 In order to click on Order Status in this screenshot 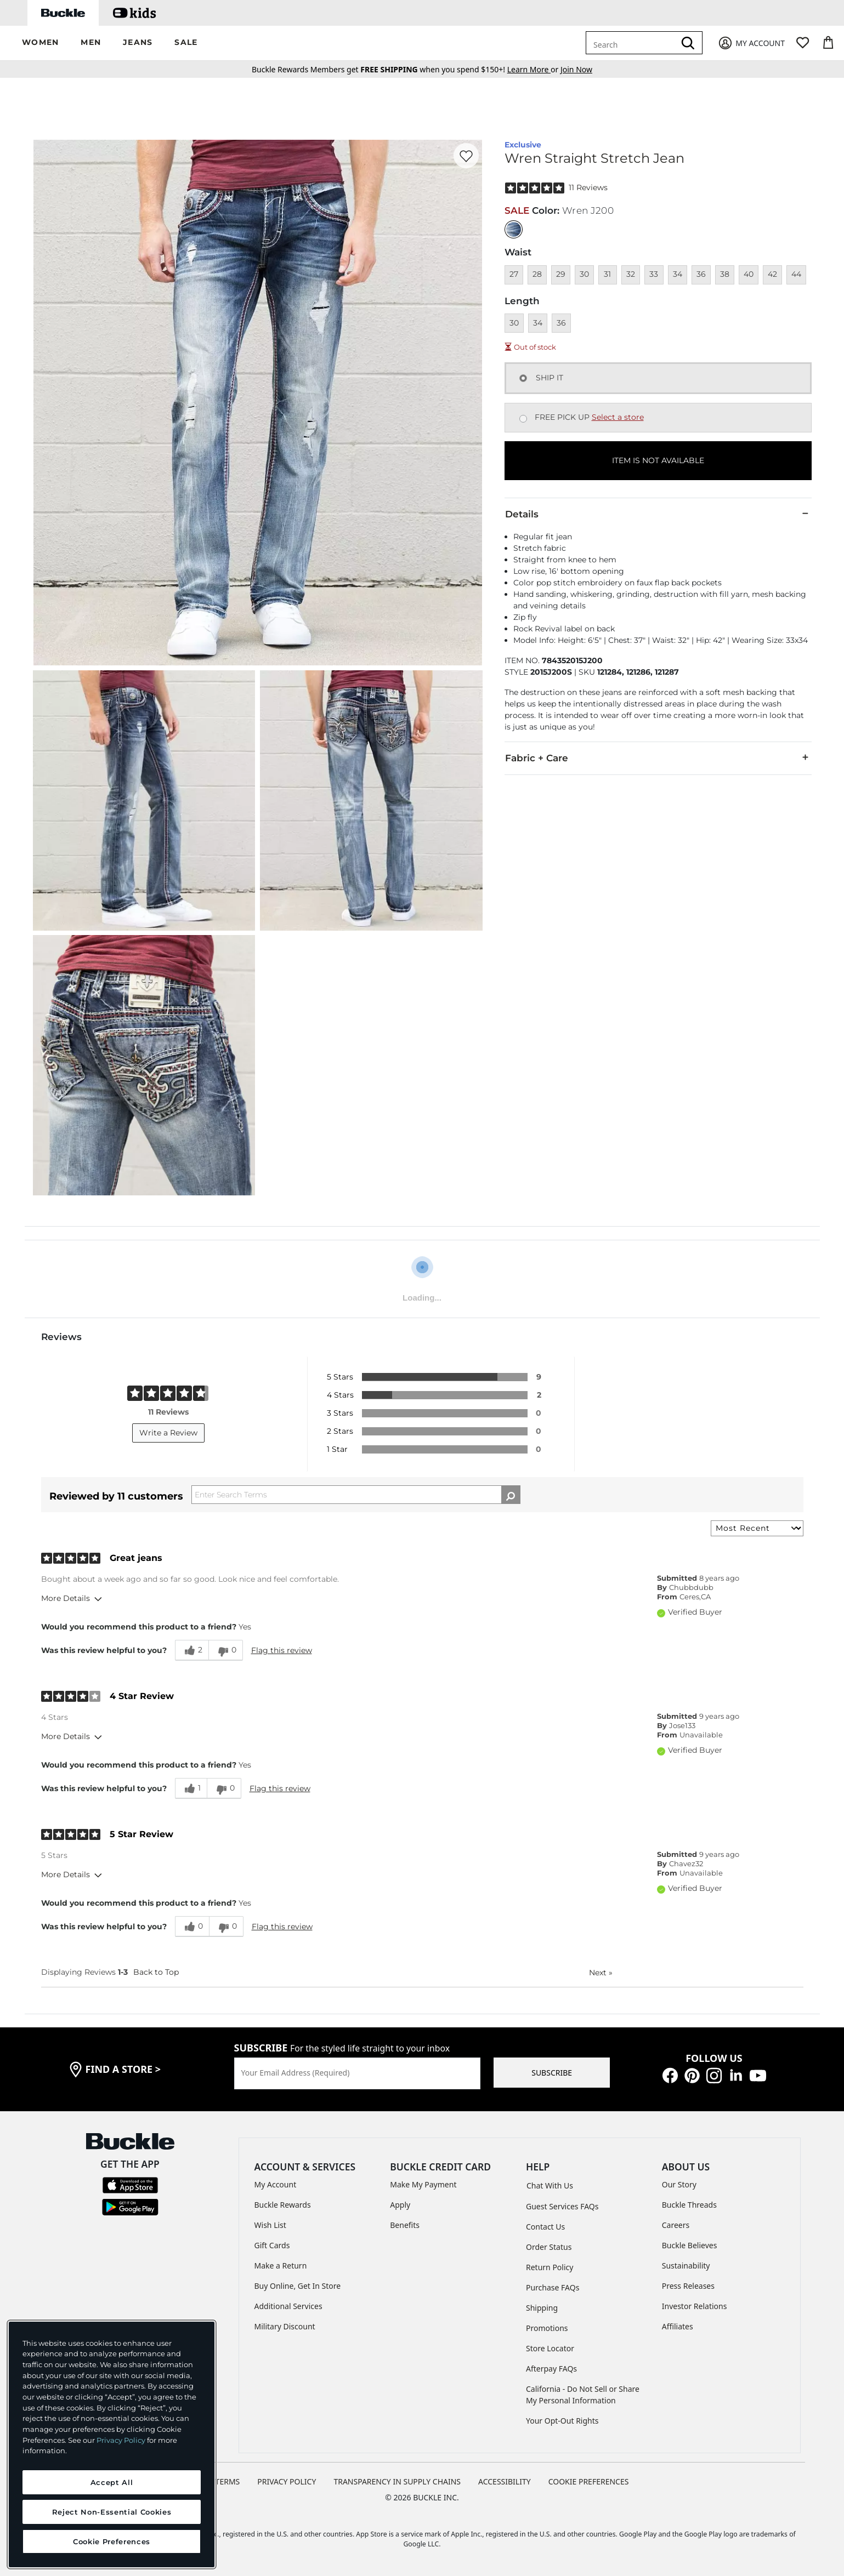, I will do `click(548, 2247)`.